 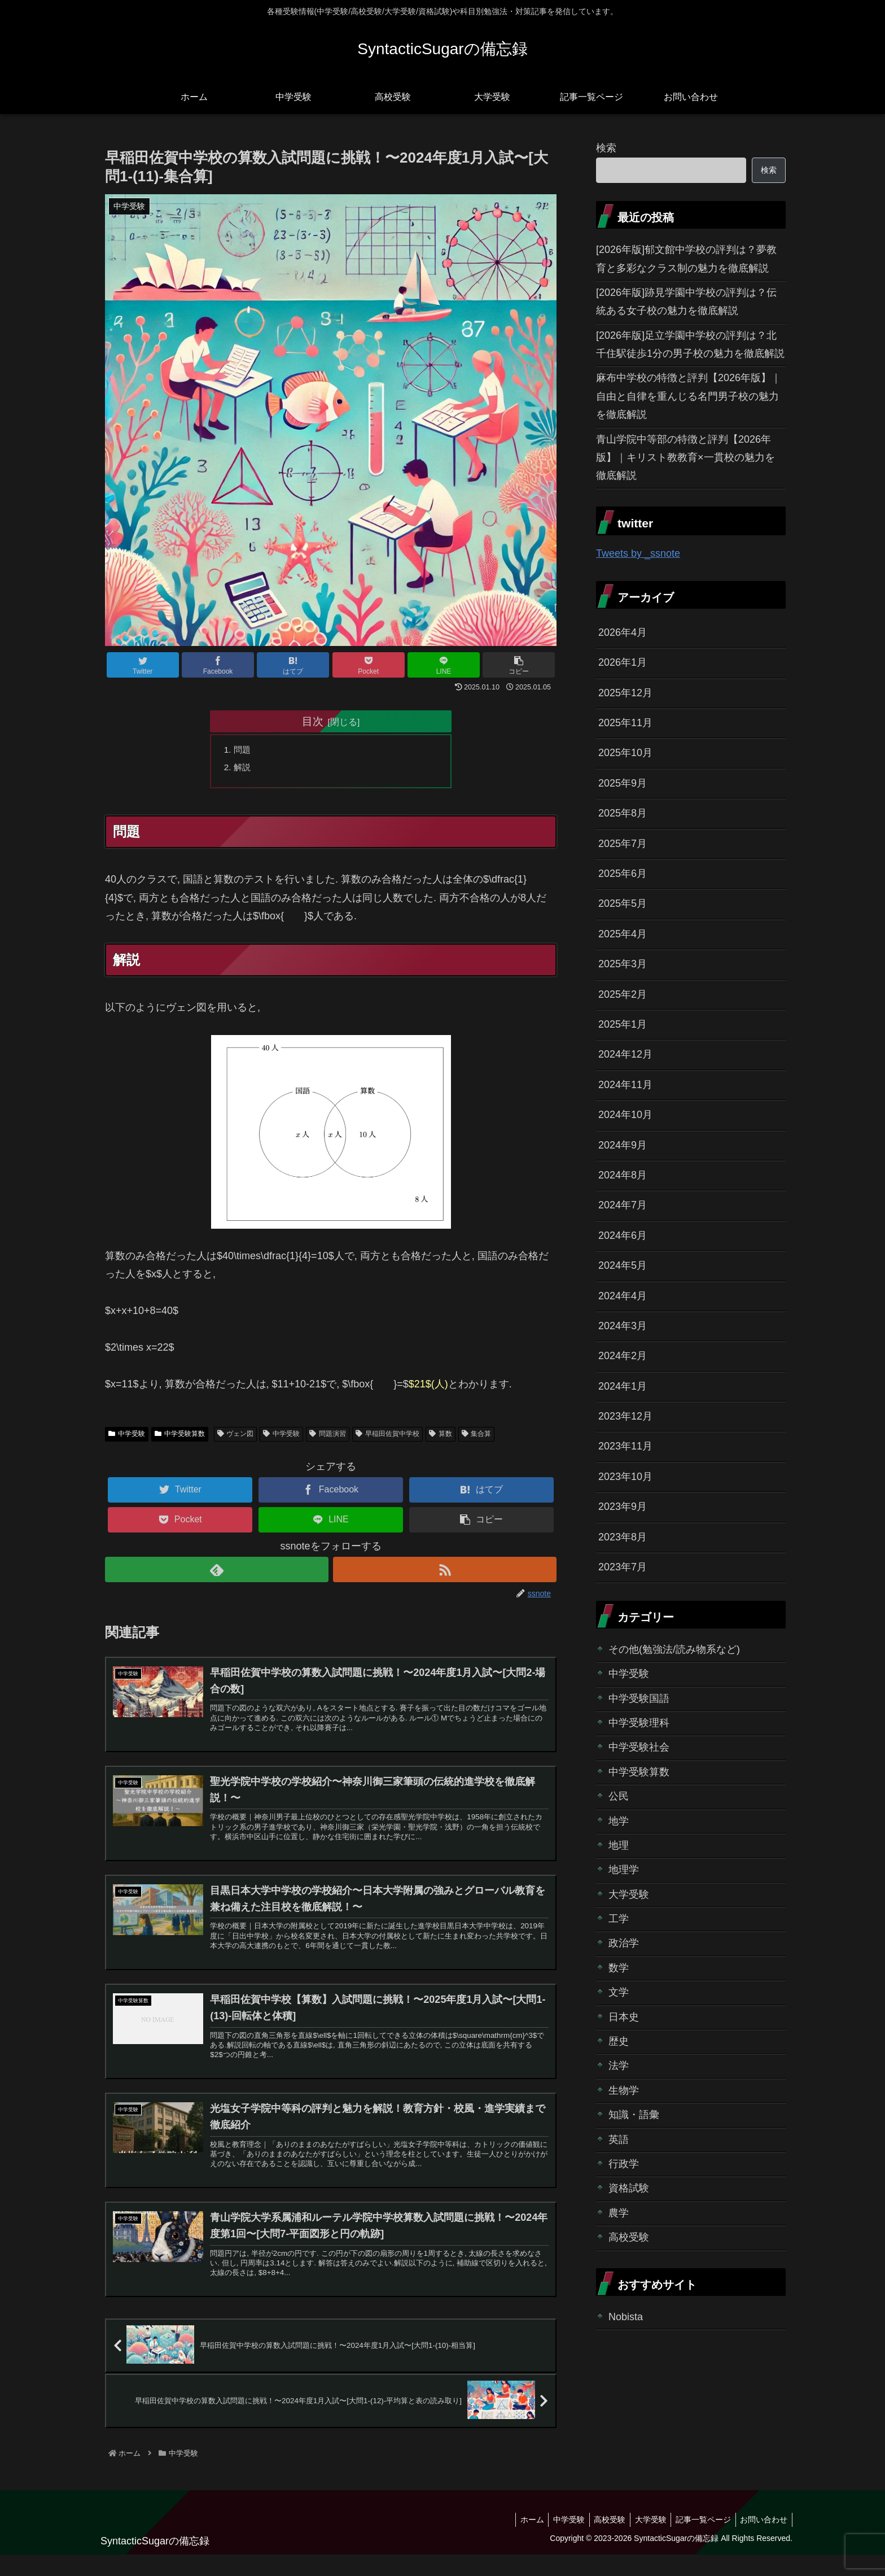 What do you see at coordinates (623, 2090) in the screenshot?
I see `生物学` at bounding box center [623, 2090].